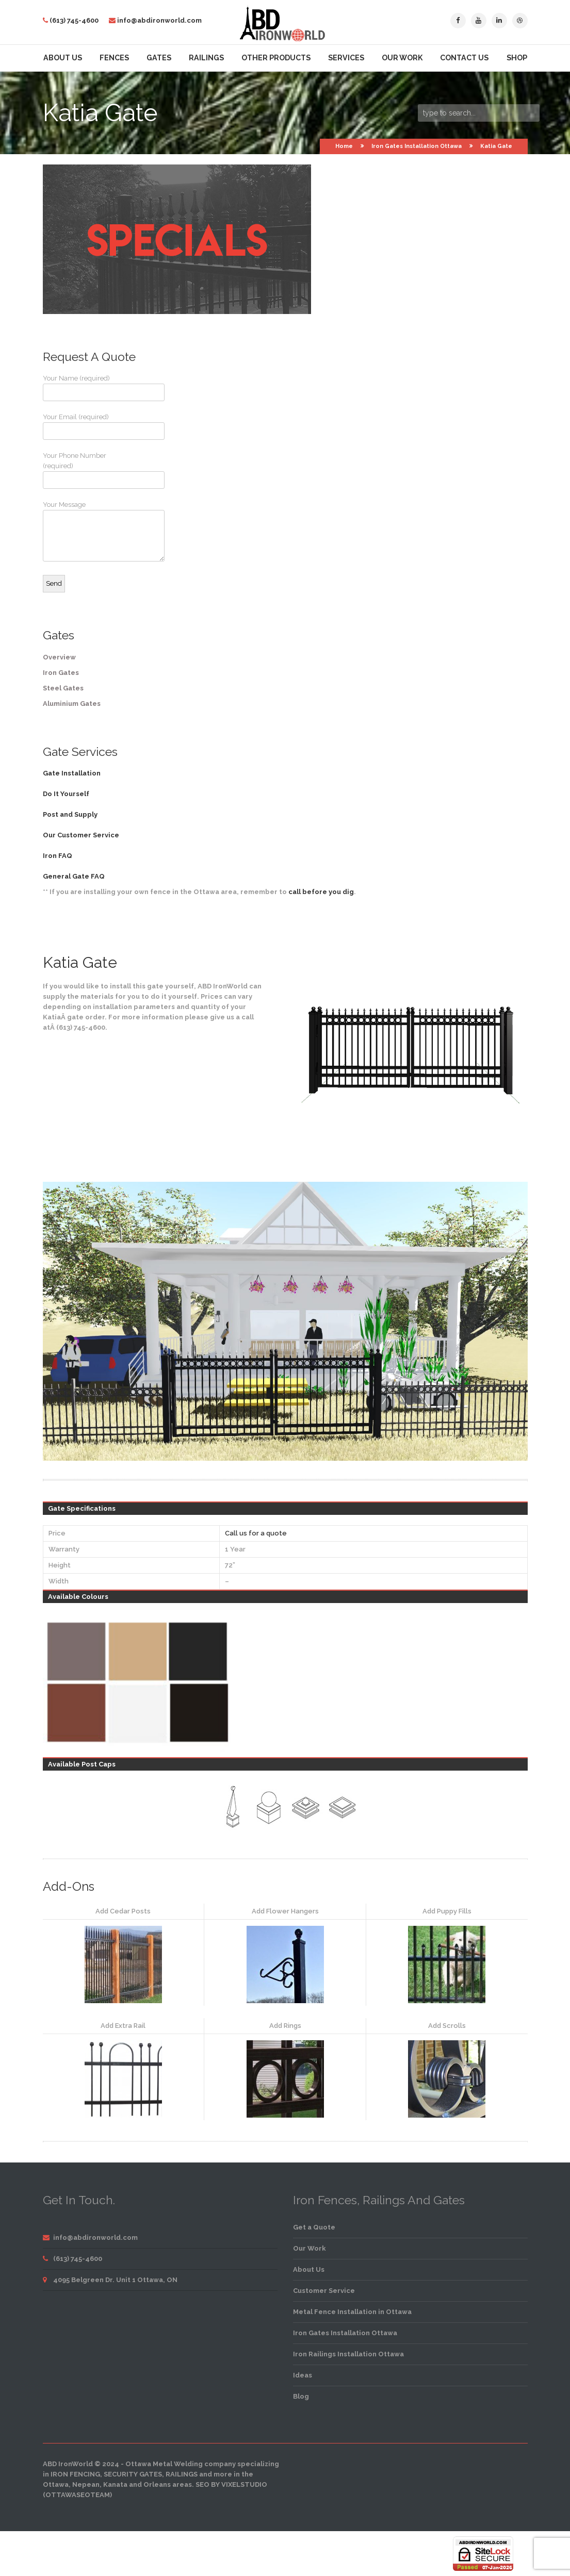 The image size is (570, 2576). I want to click on About Us, so click(62, 58).